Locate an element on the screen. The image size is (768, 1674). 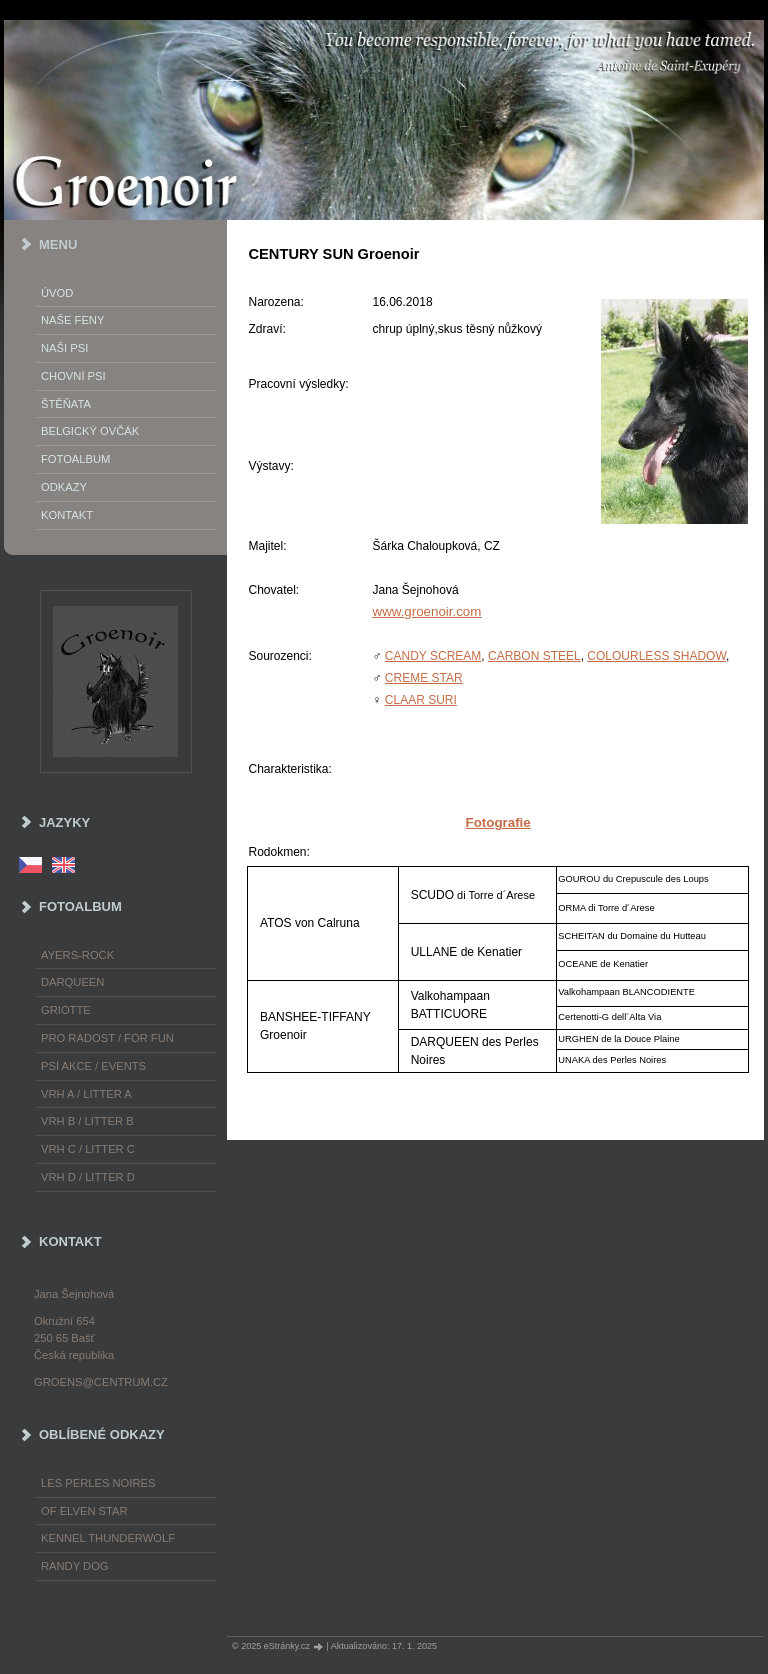
Fotografie is located at coordinates (498, 822).